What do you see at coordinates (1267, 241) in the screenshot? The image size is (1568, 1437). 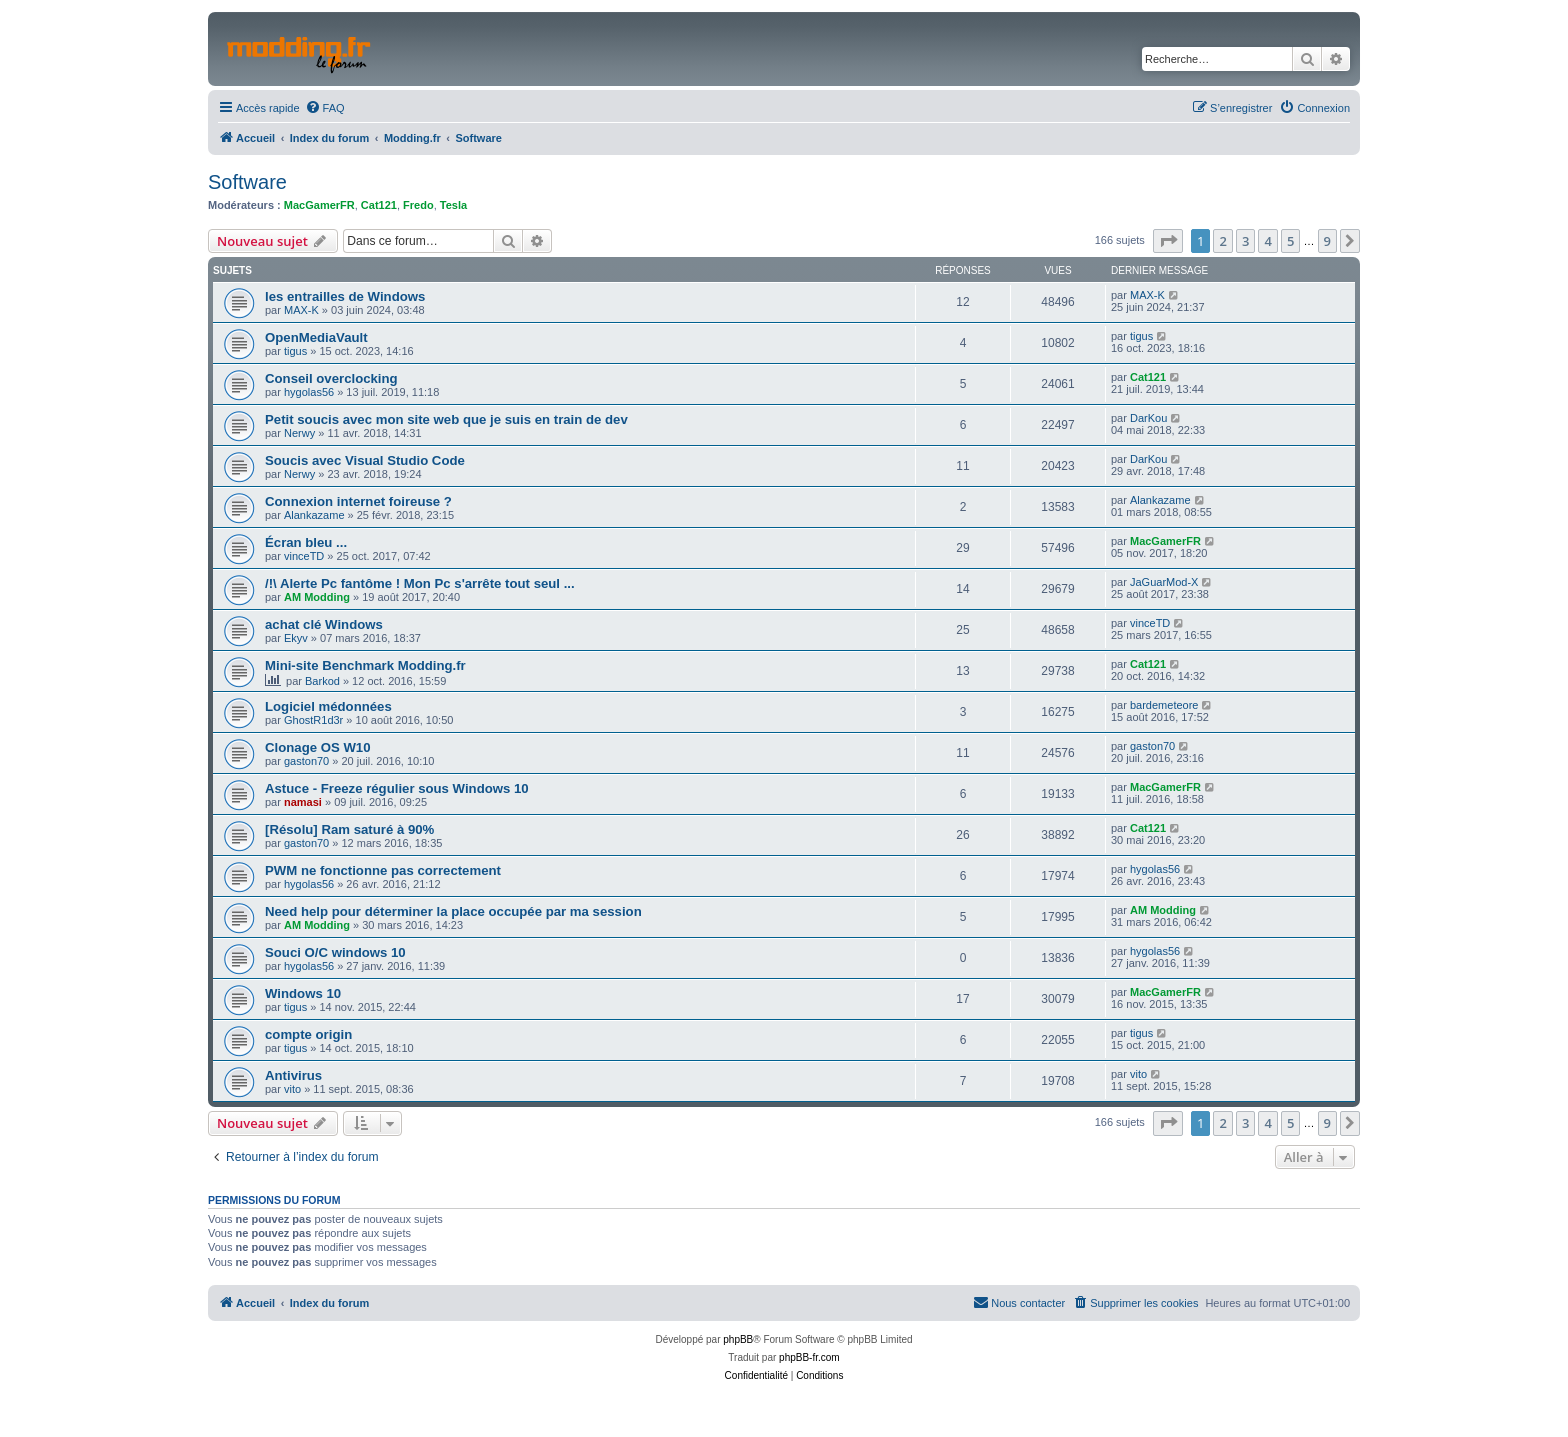 I see `4 [button]` at bounding box center [1267, 241].